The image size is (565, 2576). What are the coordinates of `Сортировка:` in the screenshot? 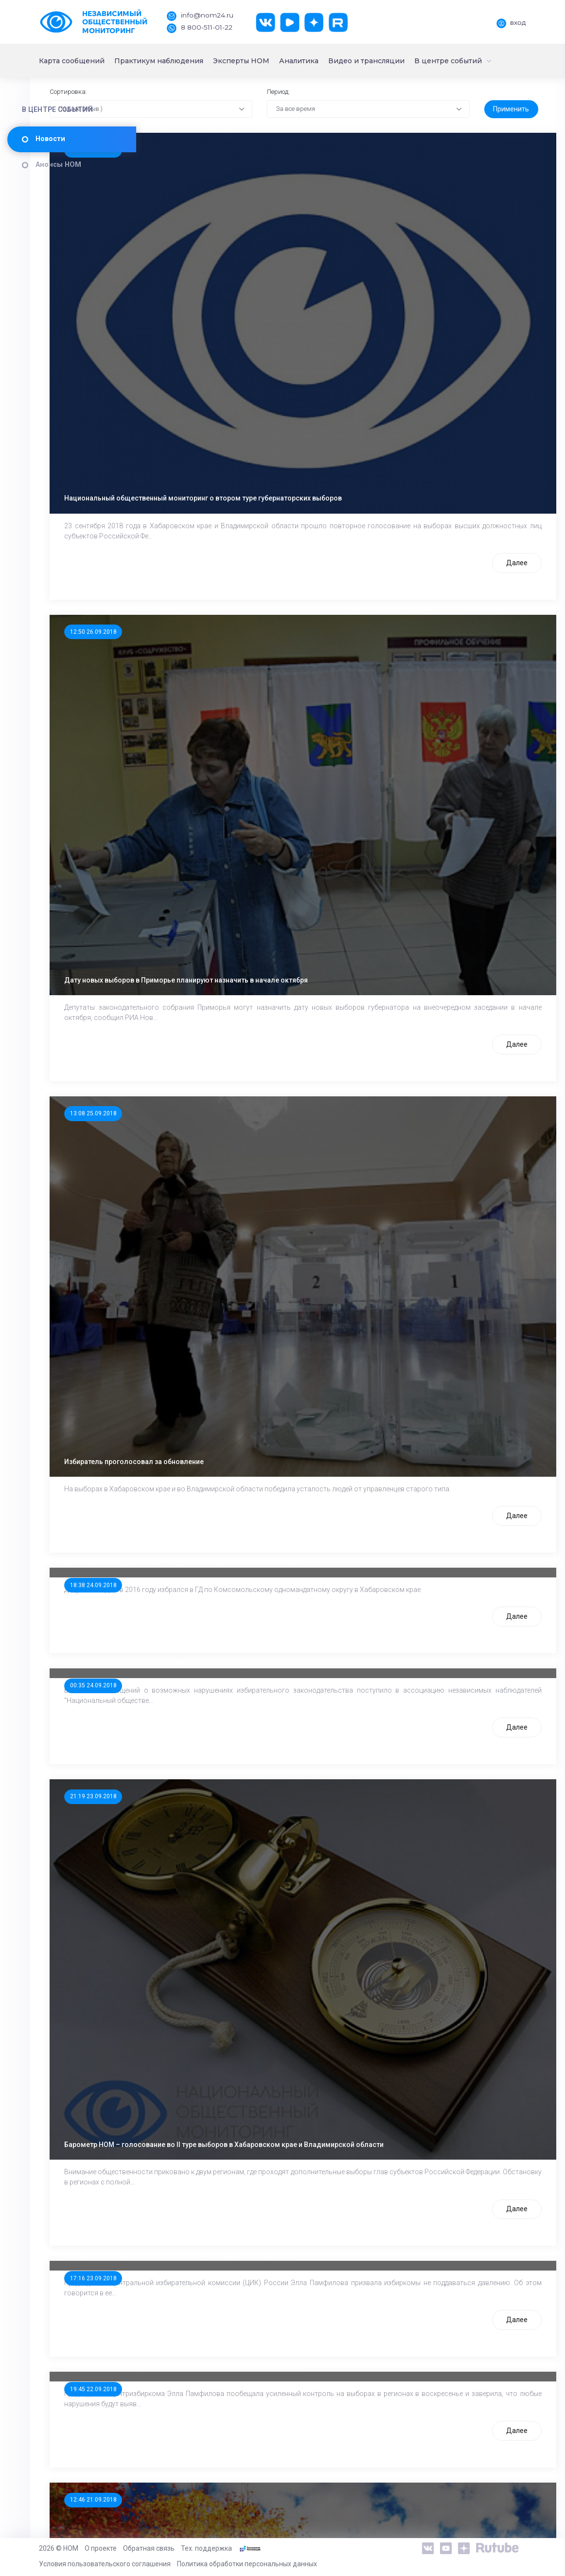 It's located at (176, 130).